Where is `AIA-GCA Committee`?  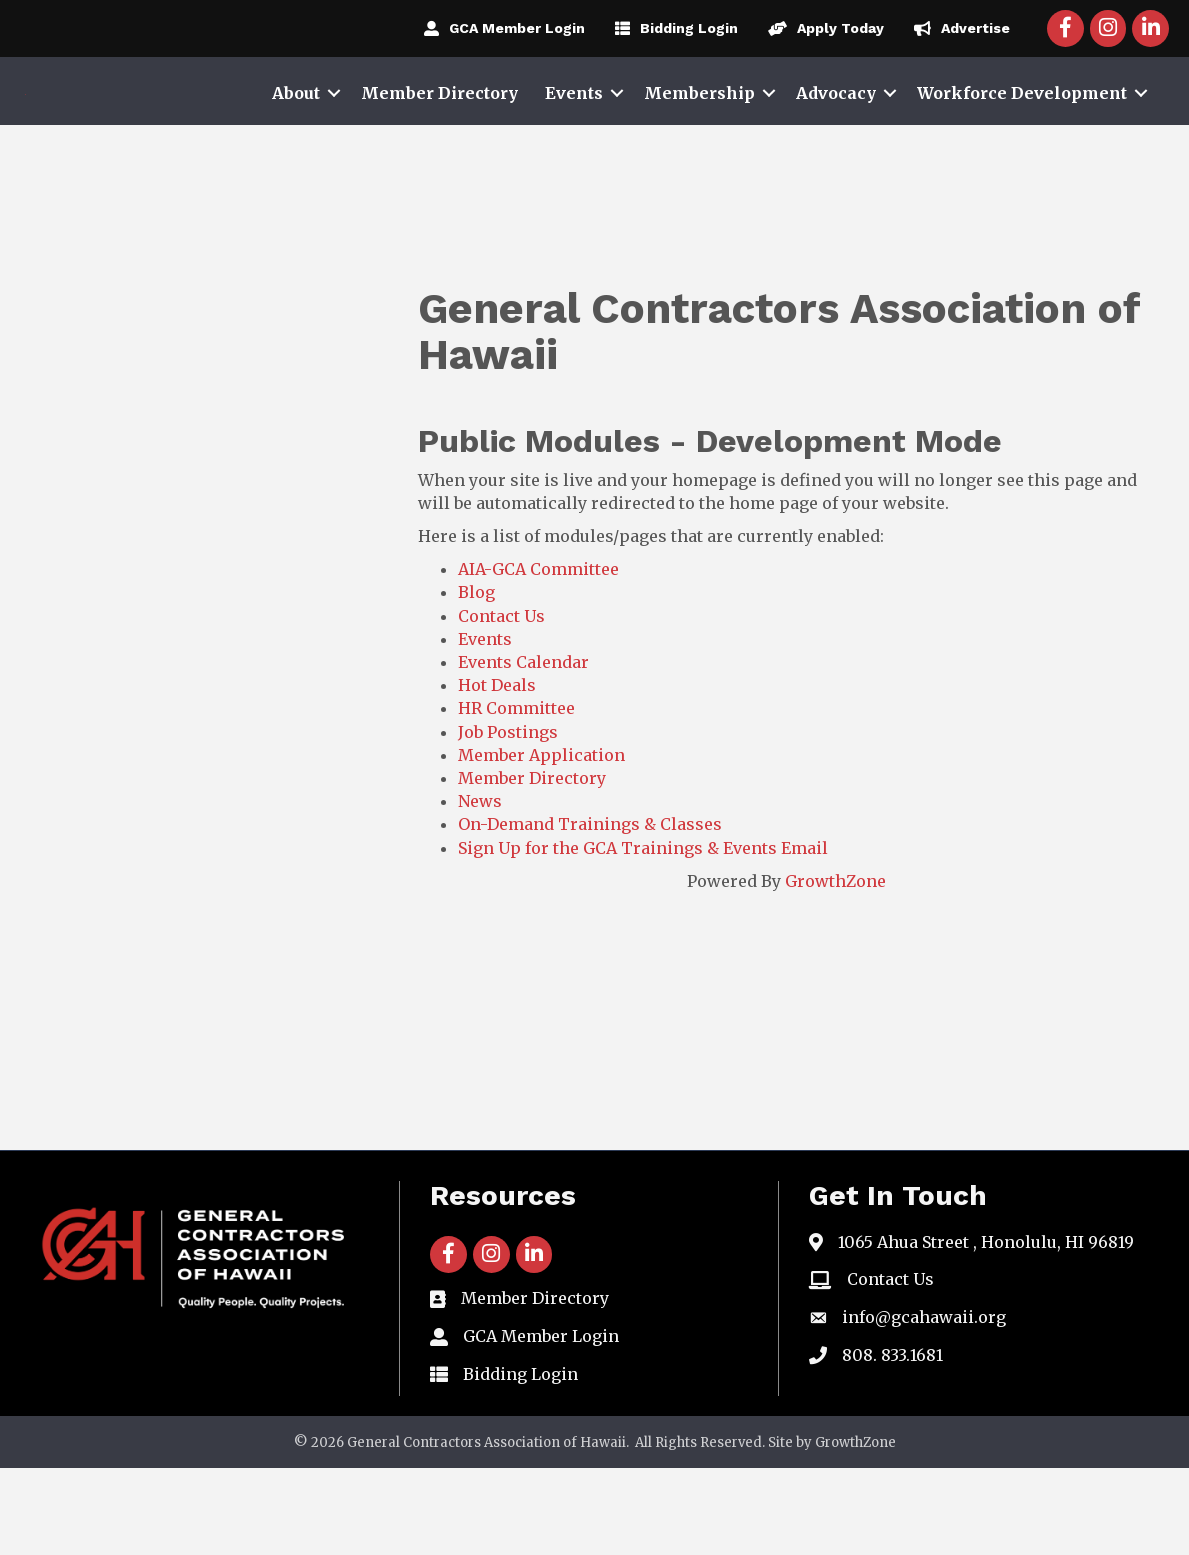
AIA-GCA Committee is located at coordinates (538, 656).